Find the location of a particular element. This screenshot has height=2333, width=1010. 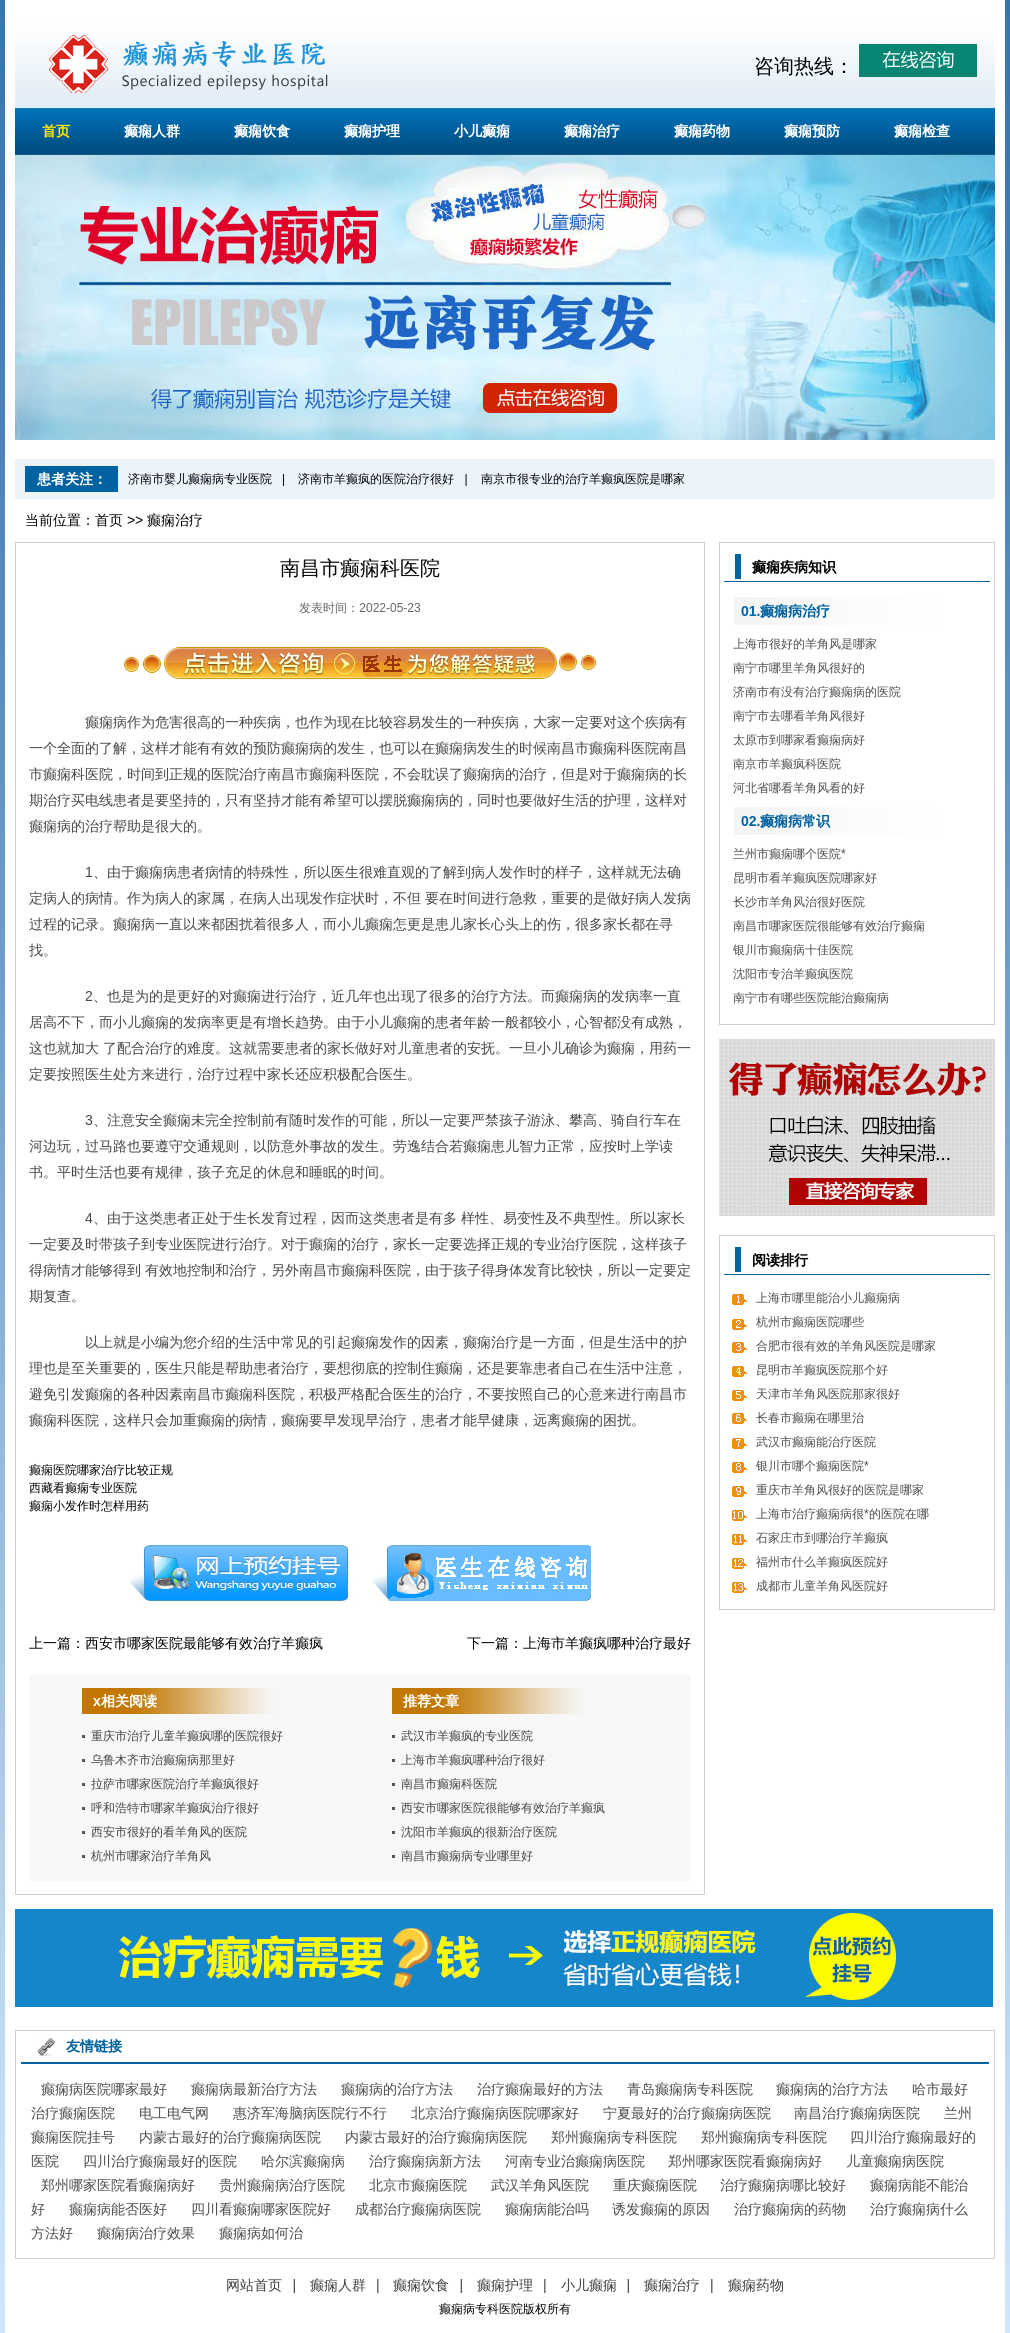

河北省哪看羊角风看的好 is located at coordinates (799, 788).